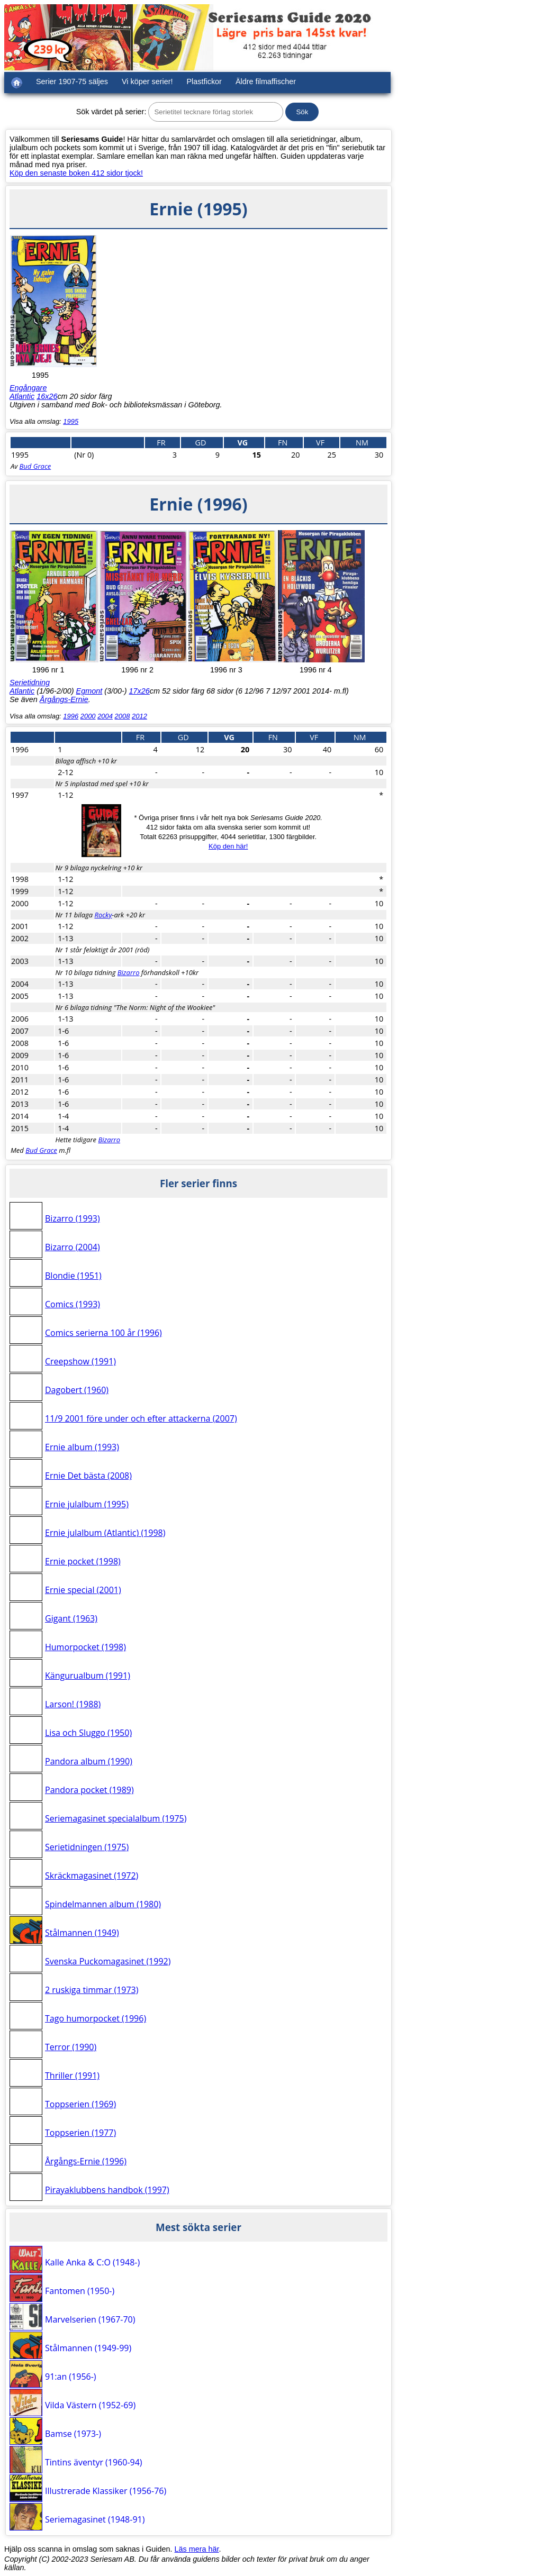 The height and width of the screenshot is (2576, 560). What do you see at coordinates (70, 2047) in the screenshot?
I see `Terror (1990)` at bounding box center [70, 2047].